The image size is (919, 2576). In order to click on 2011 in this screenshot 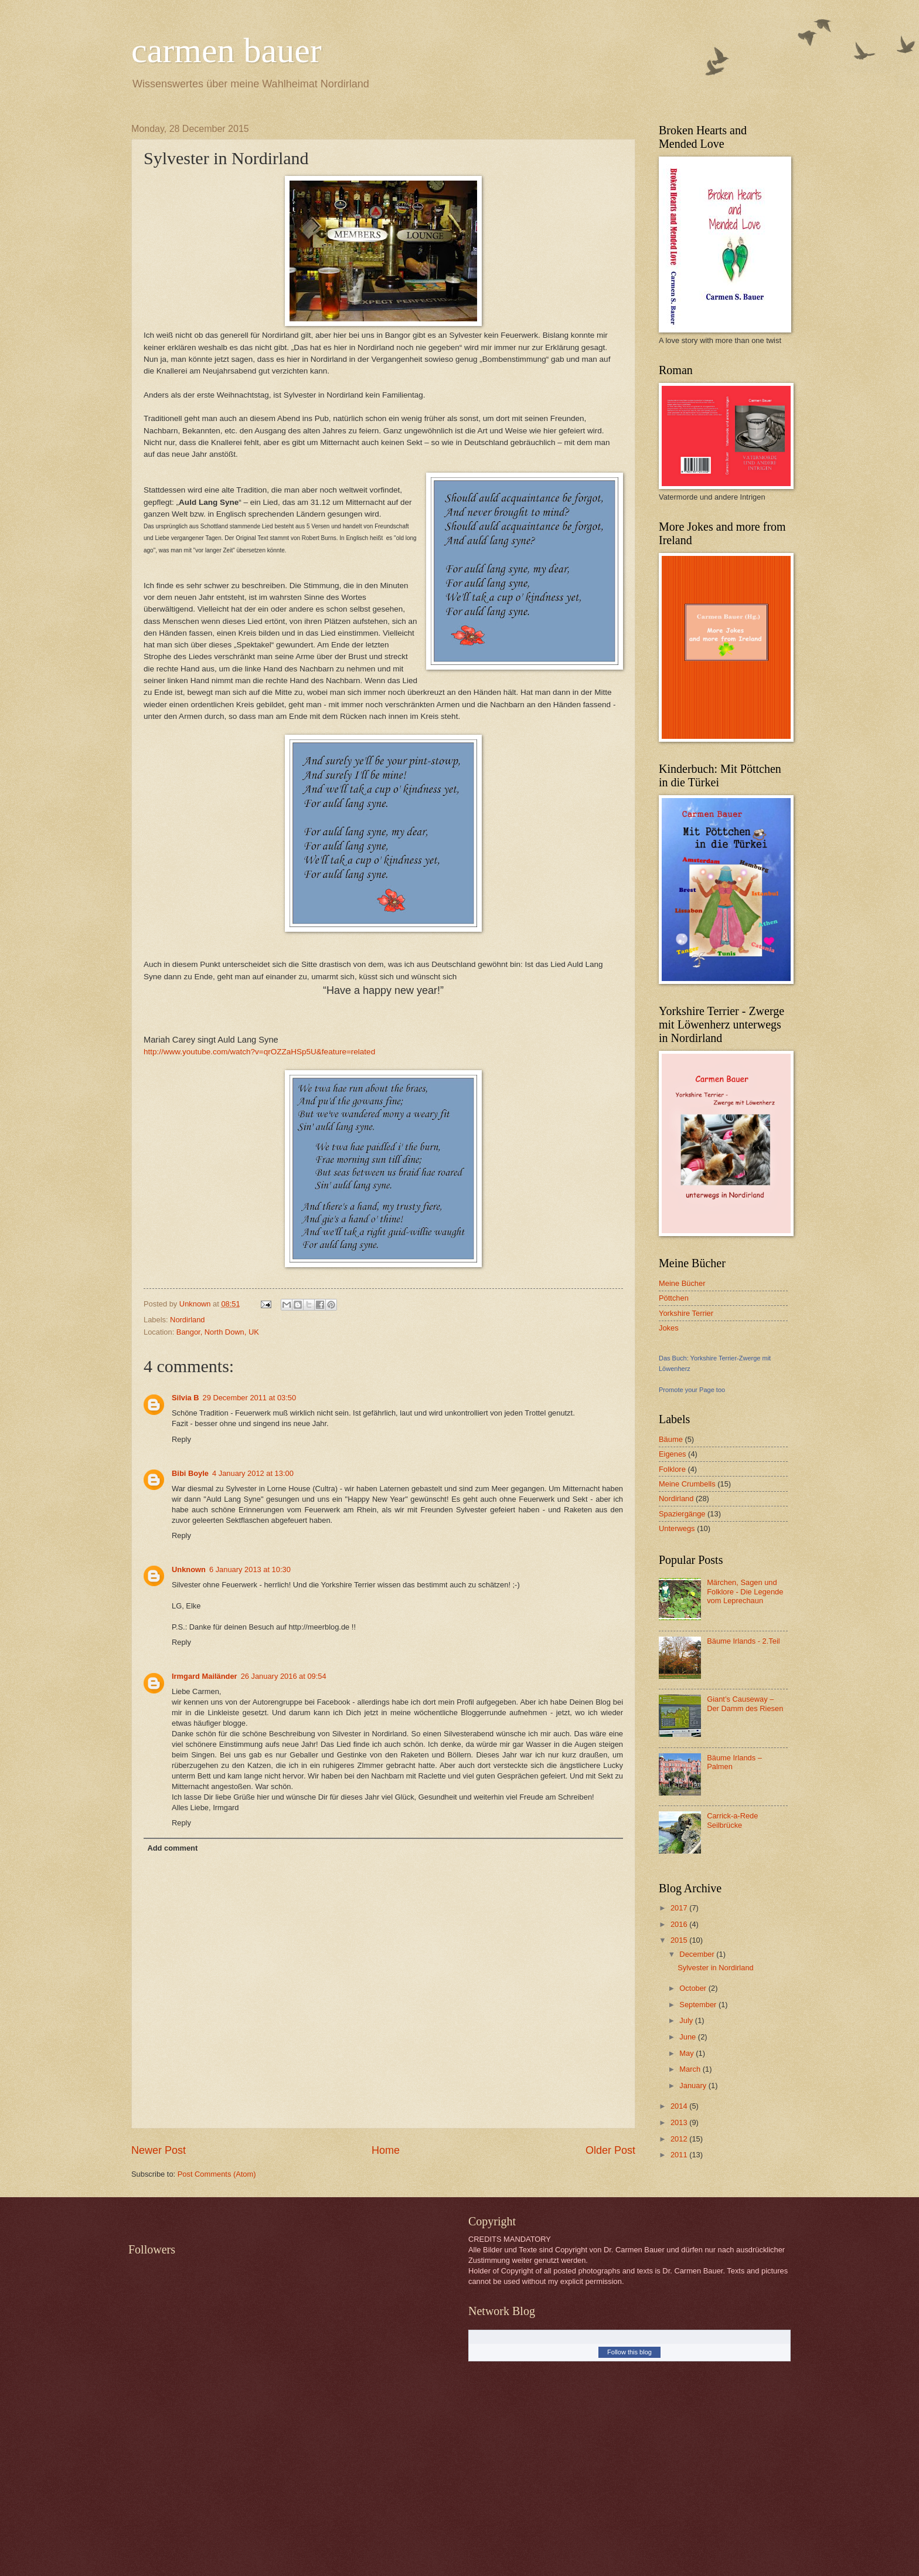, I will do `click(679, 2154)`.